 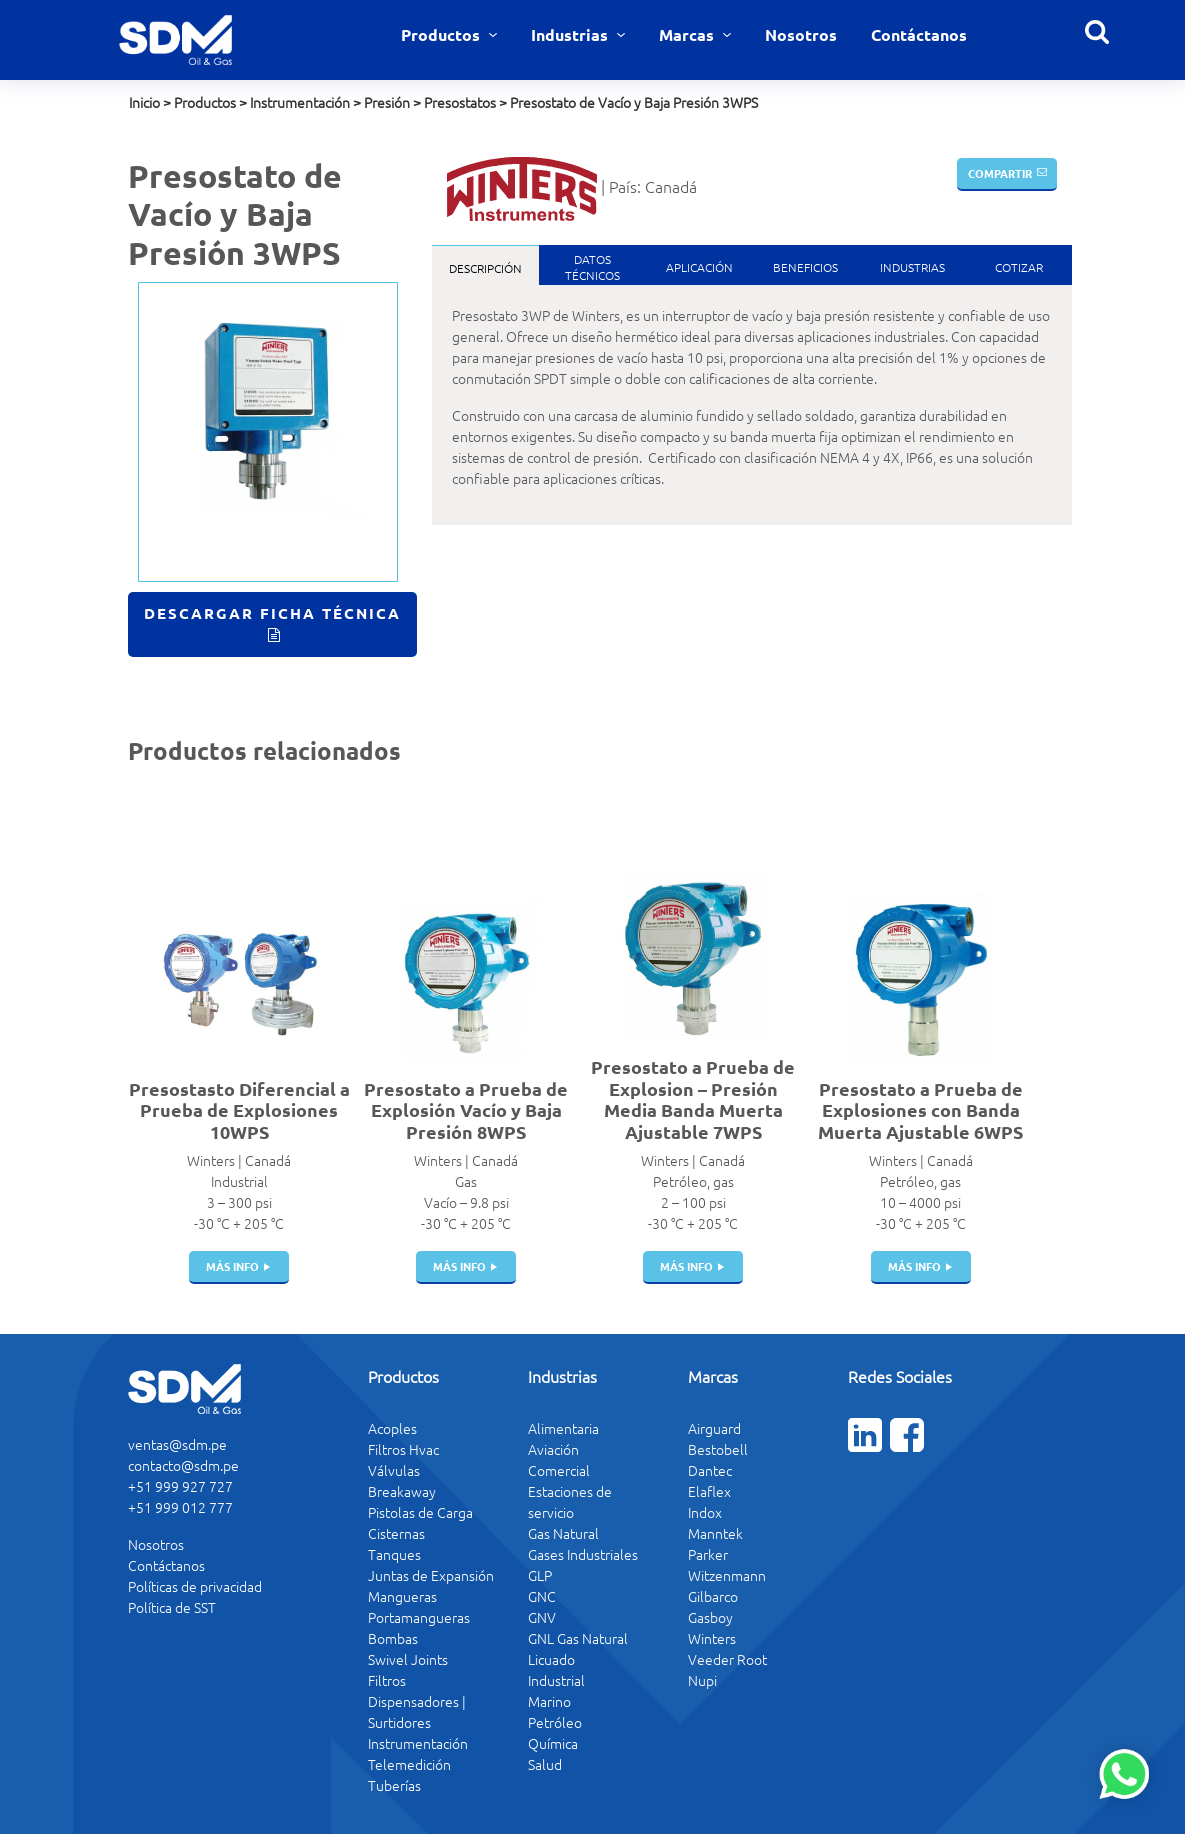 I want to click on más info, so click(x=232, y=1266).